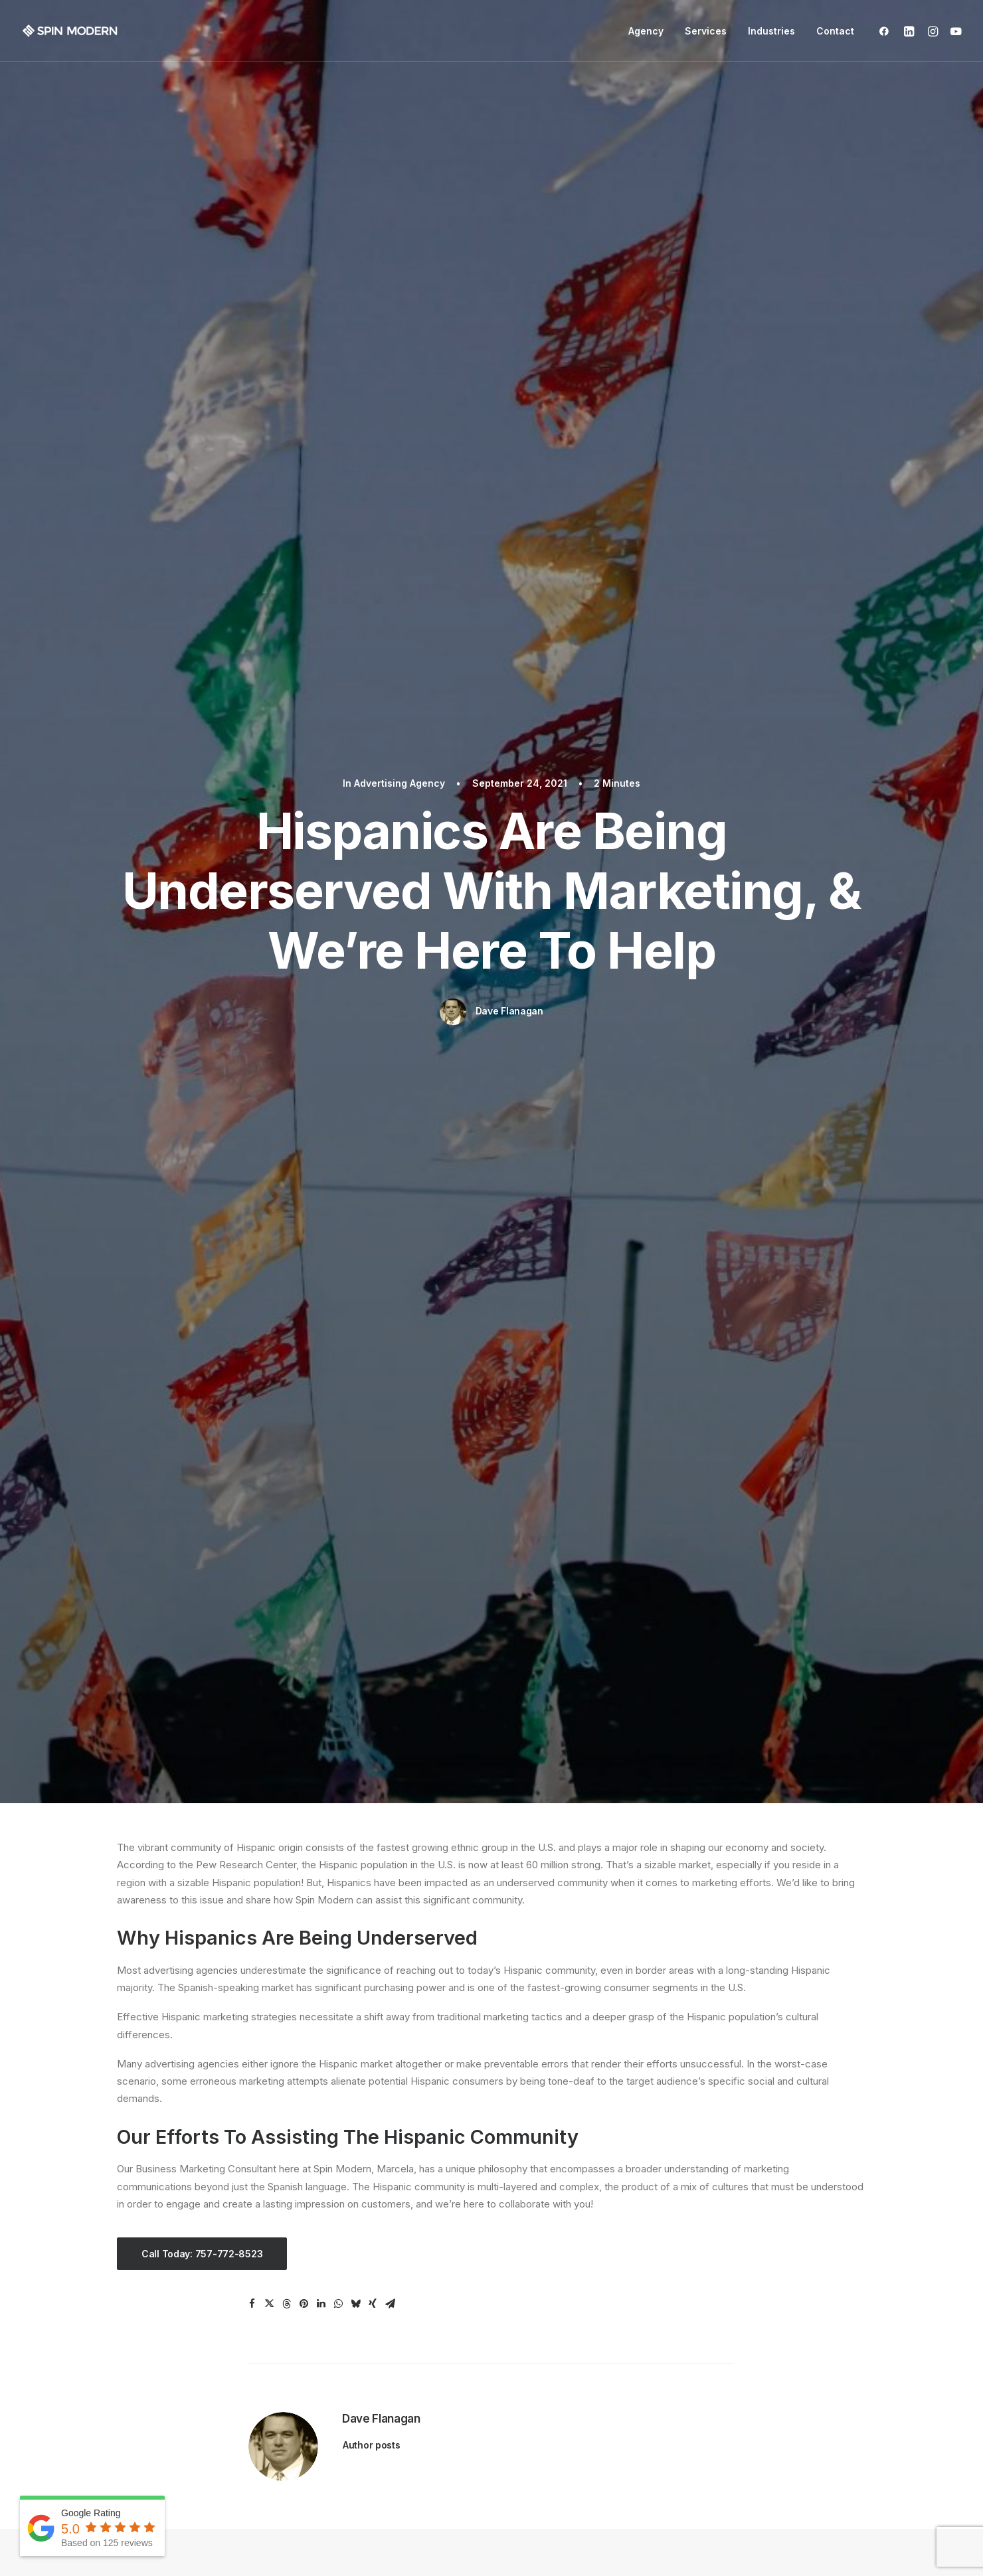 This screenshot has height=2576, width=983. What do you see at coordinates (168, 1839) in the screenshot?
I see `Spin Modern` at bounding box center [168, 1839].